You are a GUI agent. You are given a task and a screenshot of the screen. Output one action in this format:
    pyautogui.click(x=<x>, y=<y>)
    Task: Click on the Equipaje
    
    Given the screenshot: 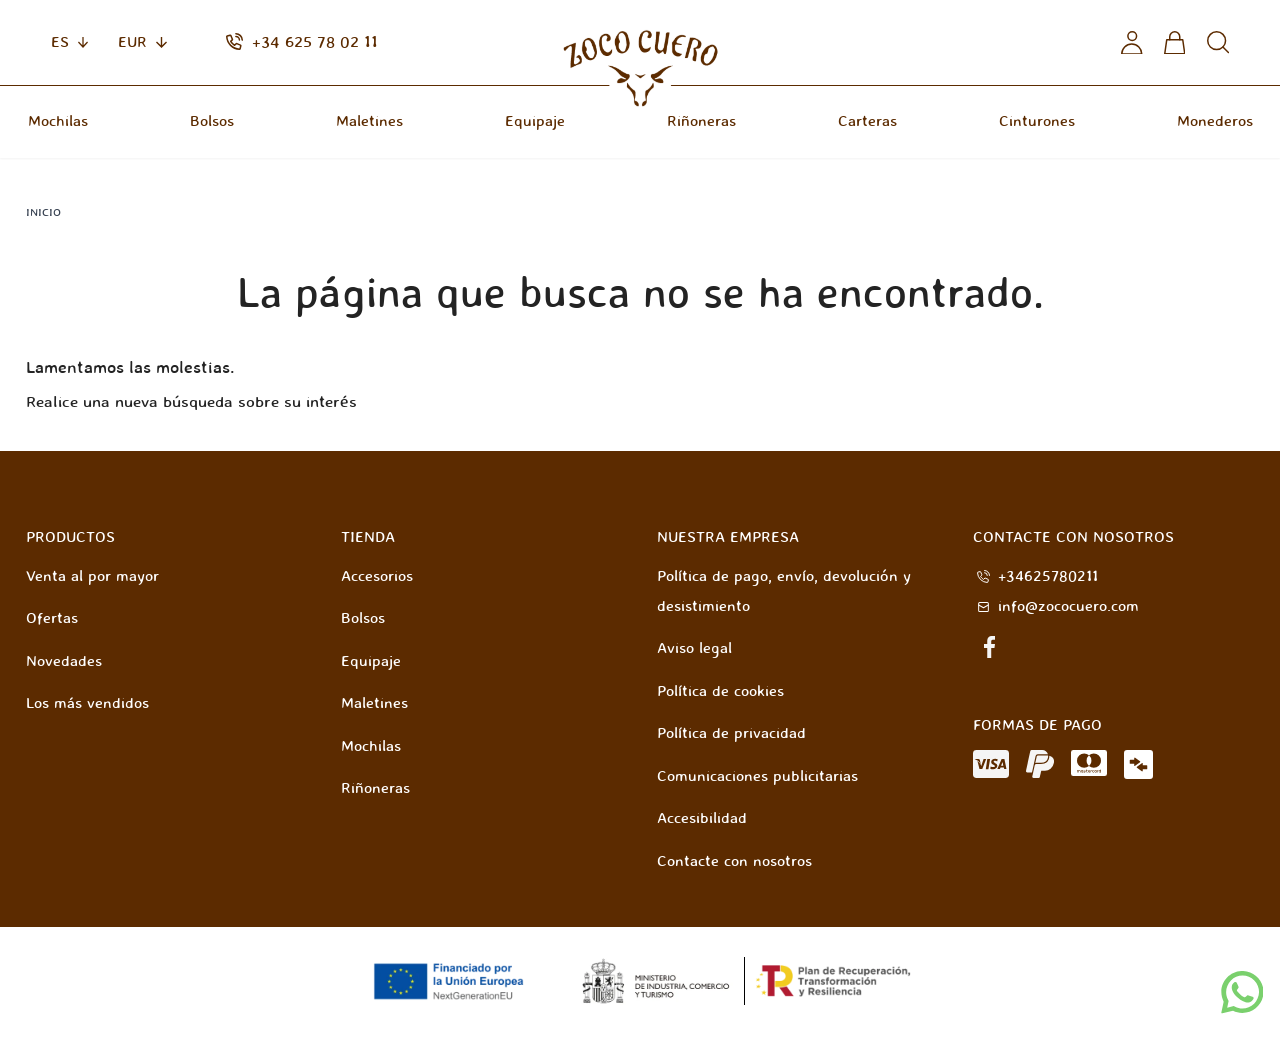 What is the action you would take?
    pyautogui.click(x=535, y=121)
    